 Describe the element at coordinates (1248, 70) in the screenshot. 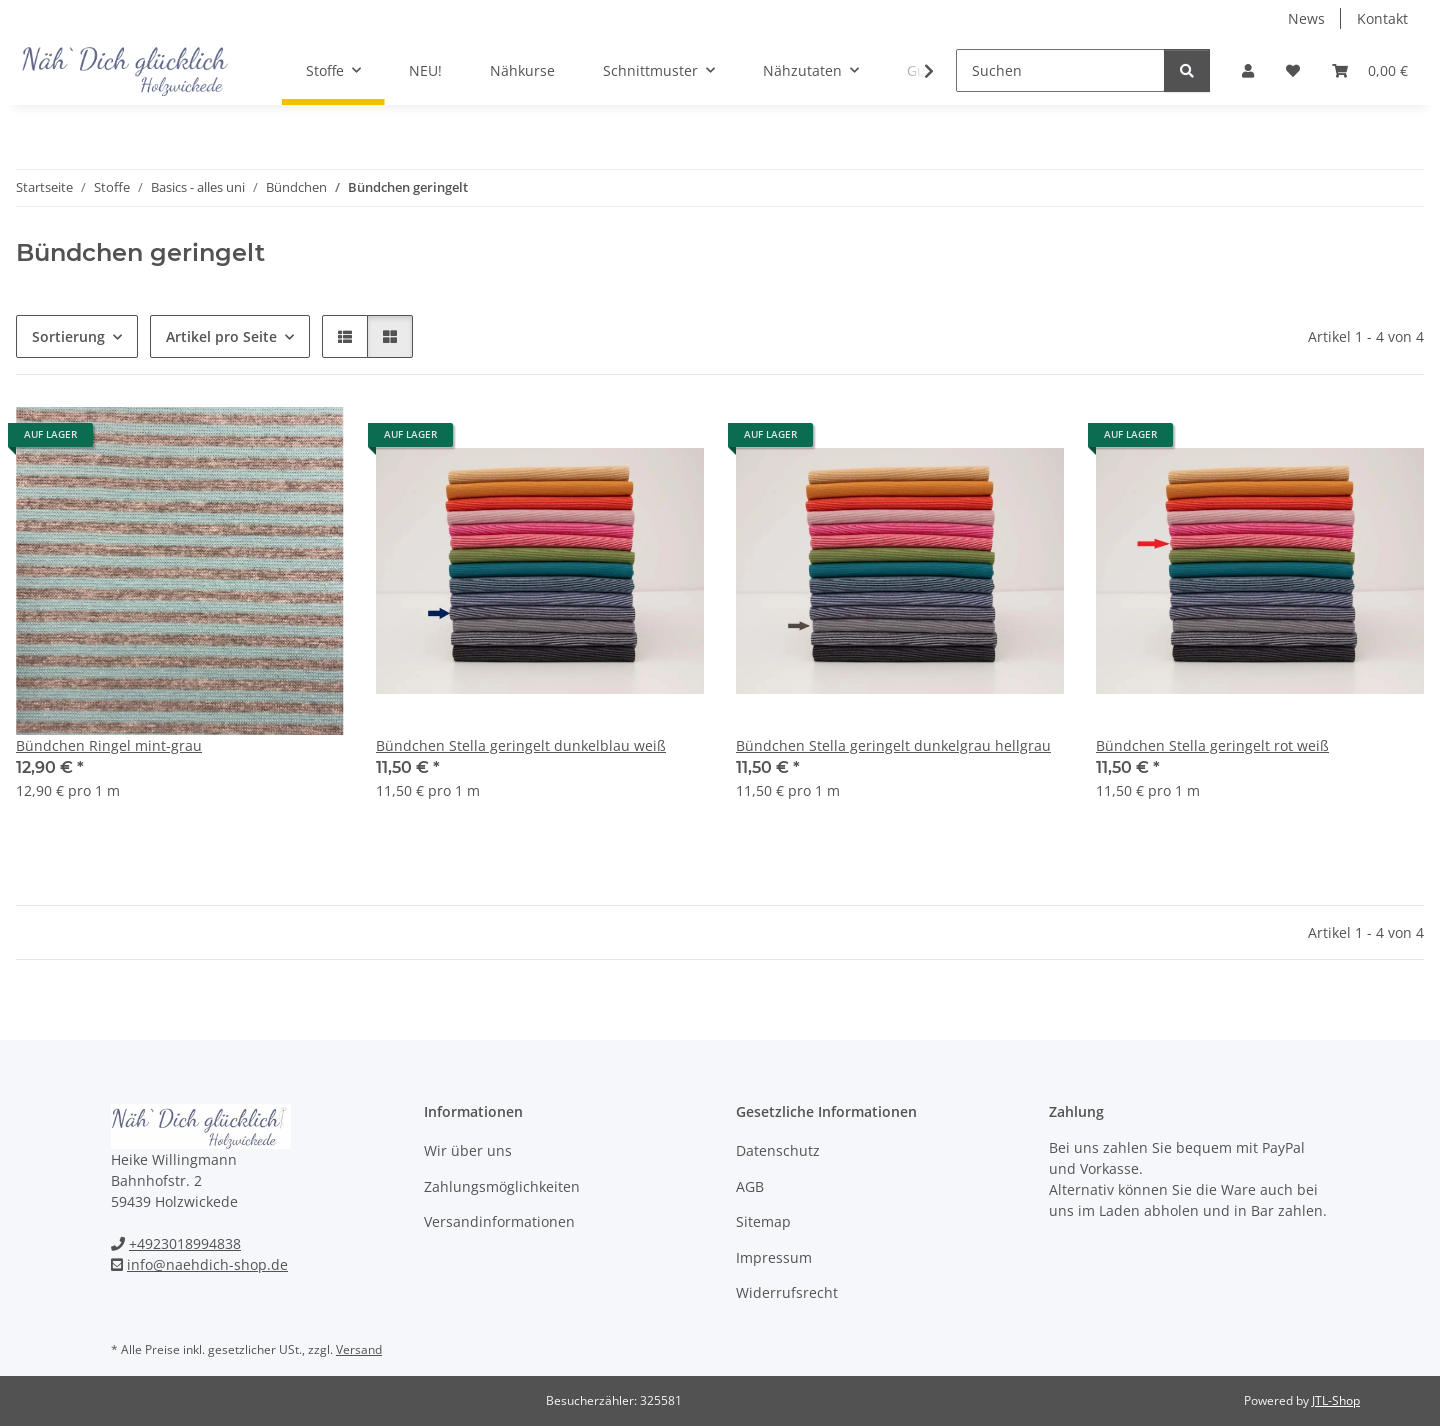

I see `[button]` at that location.